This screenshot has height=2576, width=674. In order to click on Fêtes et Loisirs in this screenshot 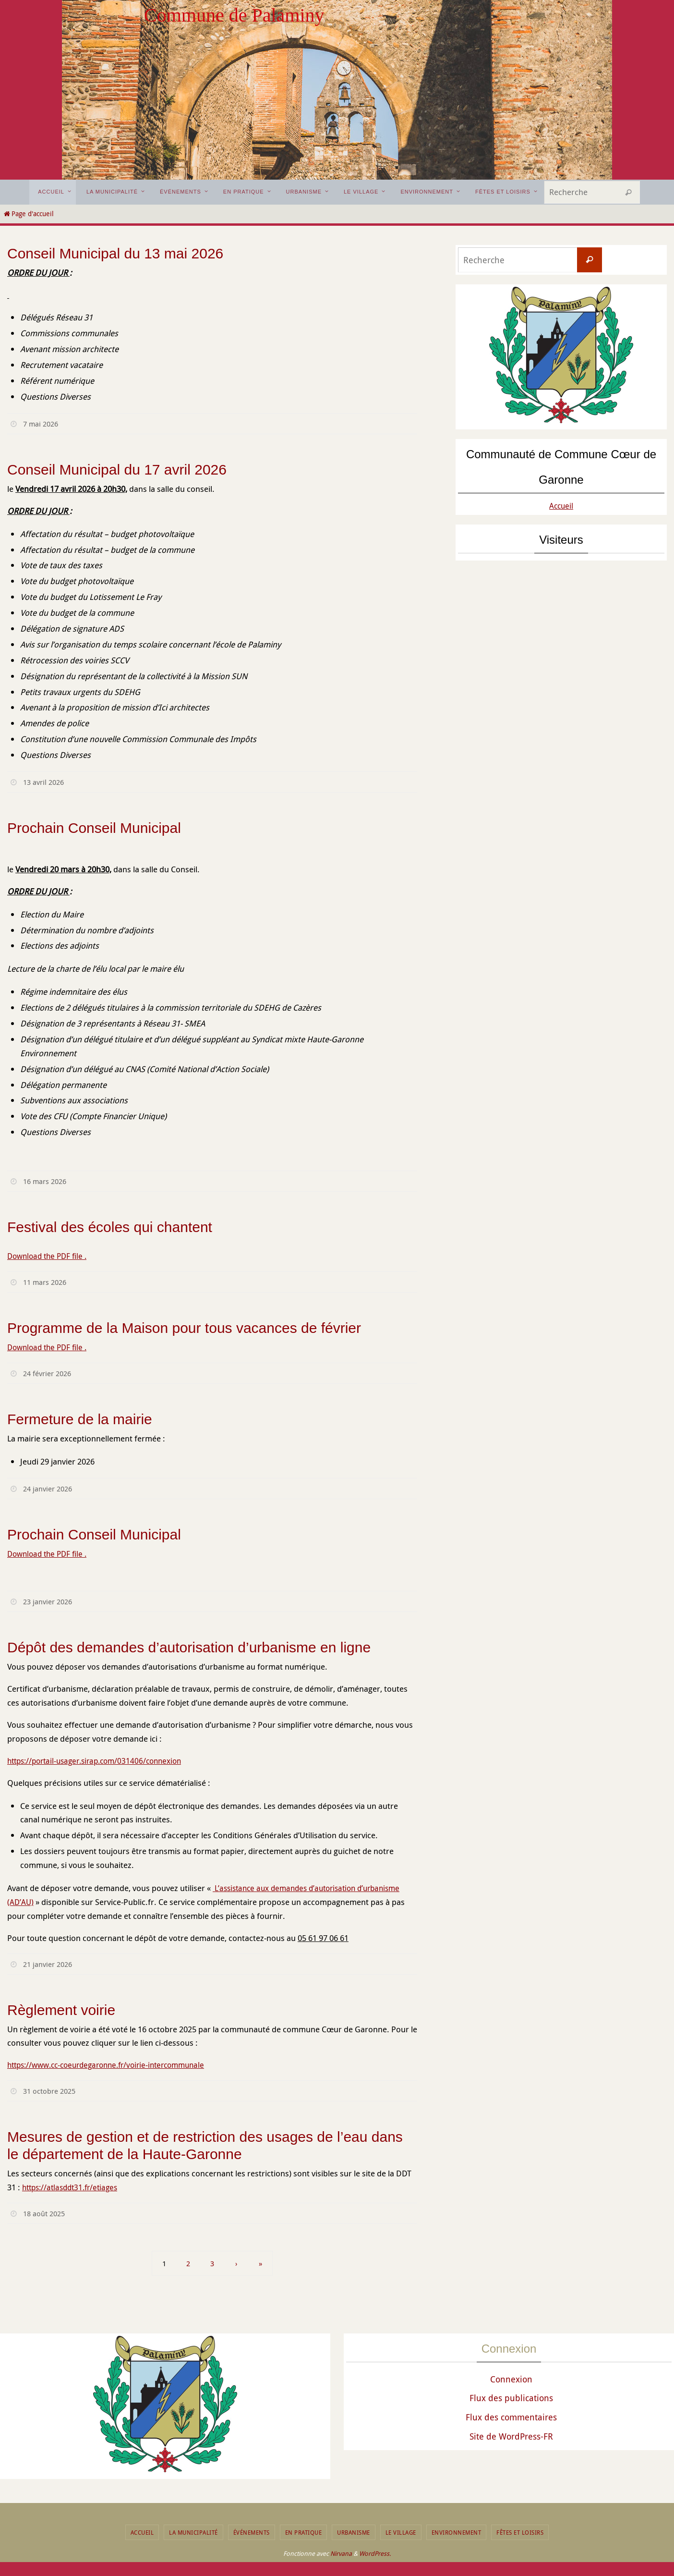, I will do `click(519, 2532)`.